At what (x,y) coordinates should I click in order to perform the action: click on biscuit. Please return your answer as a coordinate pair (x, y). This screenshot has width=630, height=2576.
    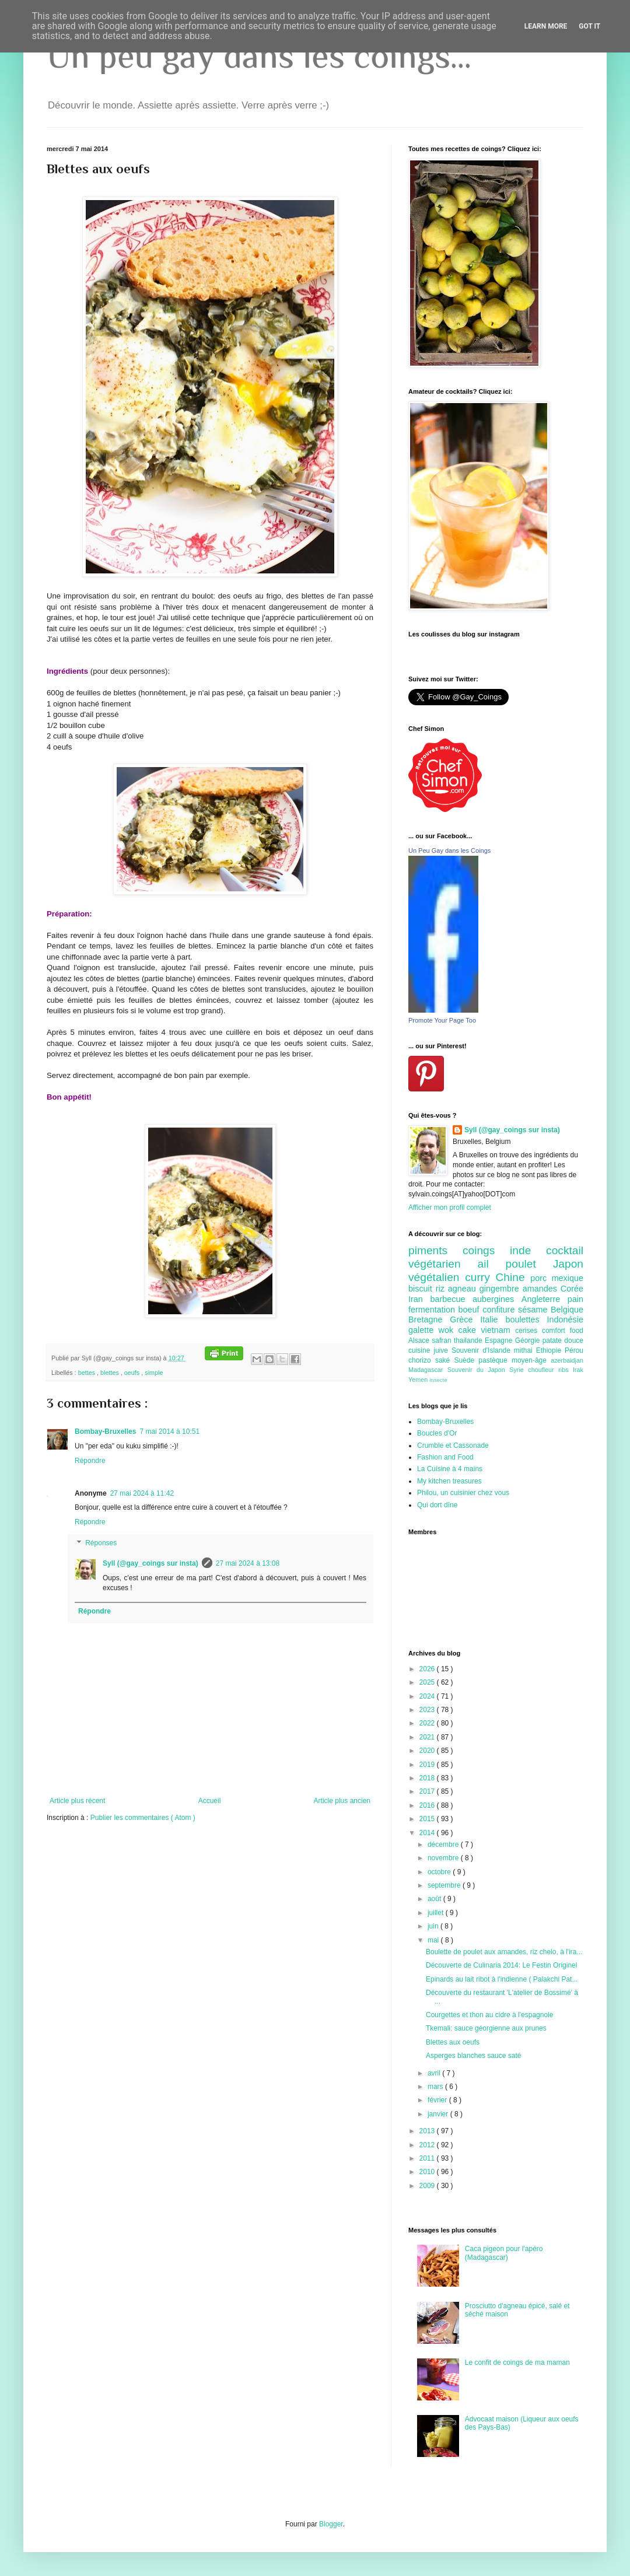
    Looking at the image, I should click on (422, 1288).